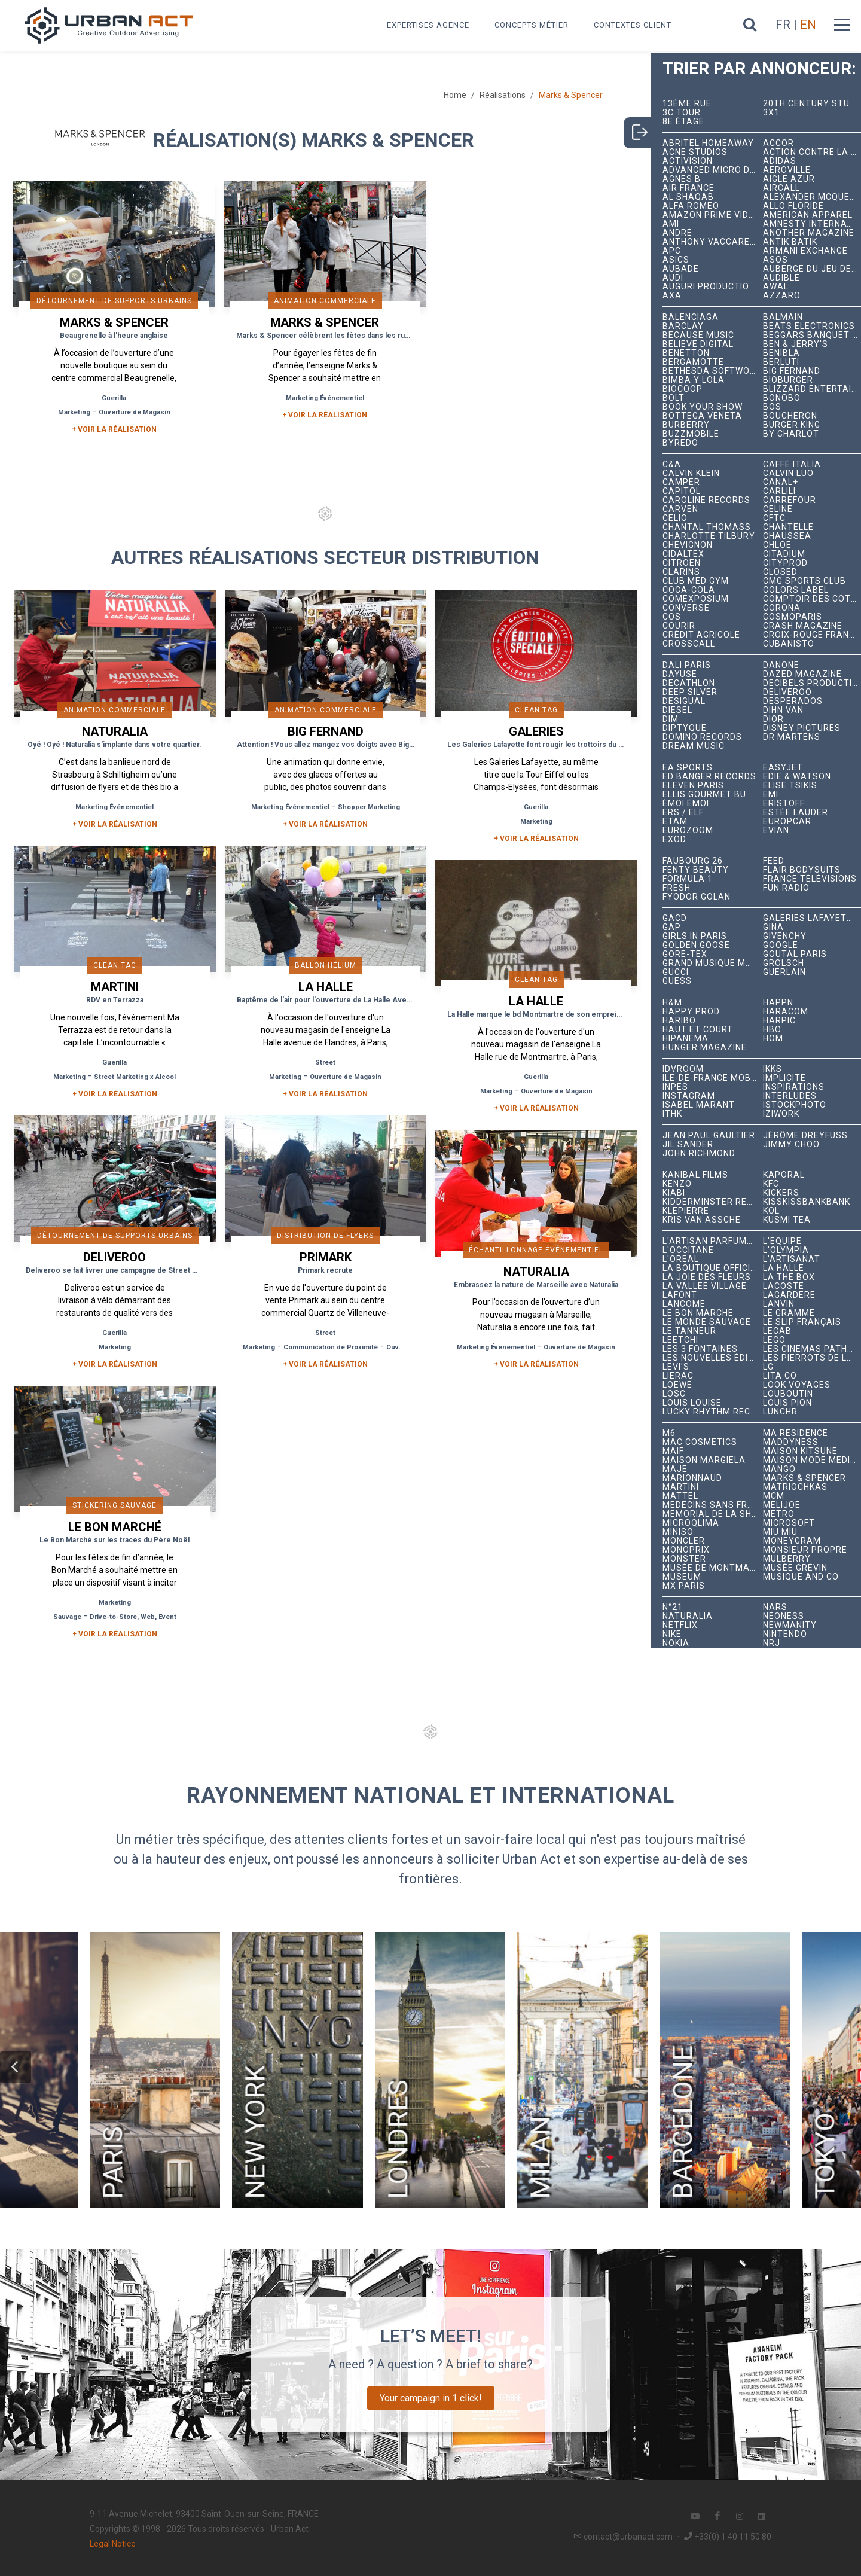 This screenshot has width=861, height=2576. Describe the element at coordinates (684, 728) in the screenshot. I see `Diptyque` at that location.